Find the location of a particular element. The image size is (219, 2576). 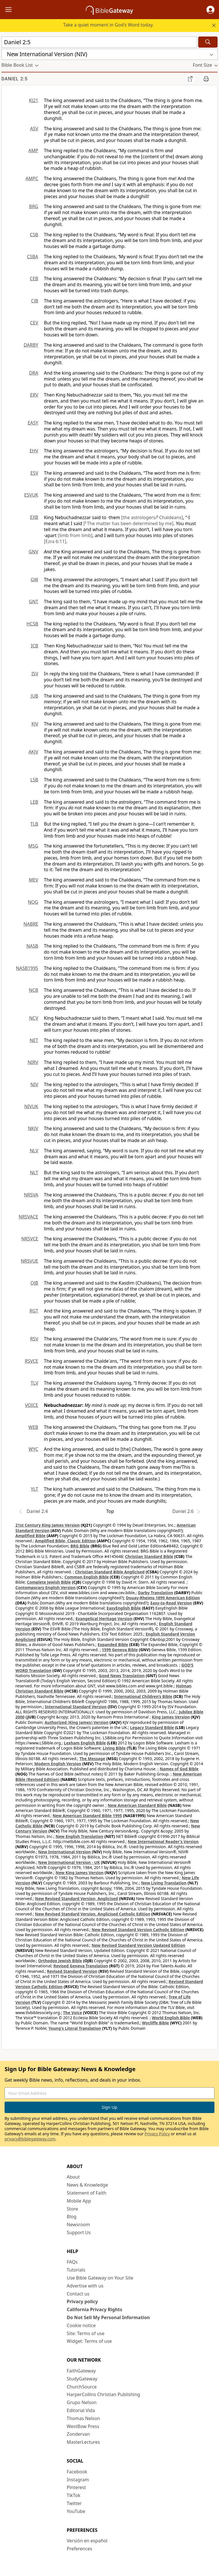

Cookie notice is located at coordinates (81, 2325).